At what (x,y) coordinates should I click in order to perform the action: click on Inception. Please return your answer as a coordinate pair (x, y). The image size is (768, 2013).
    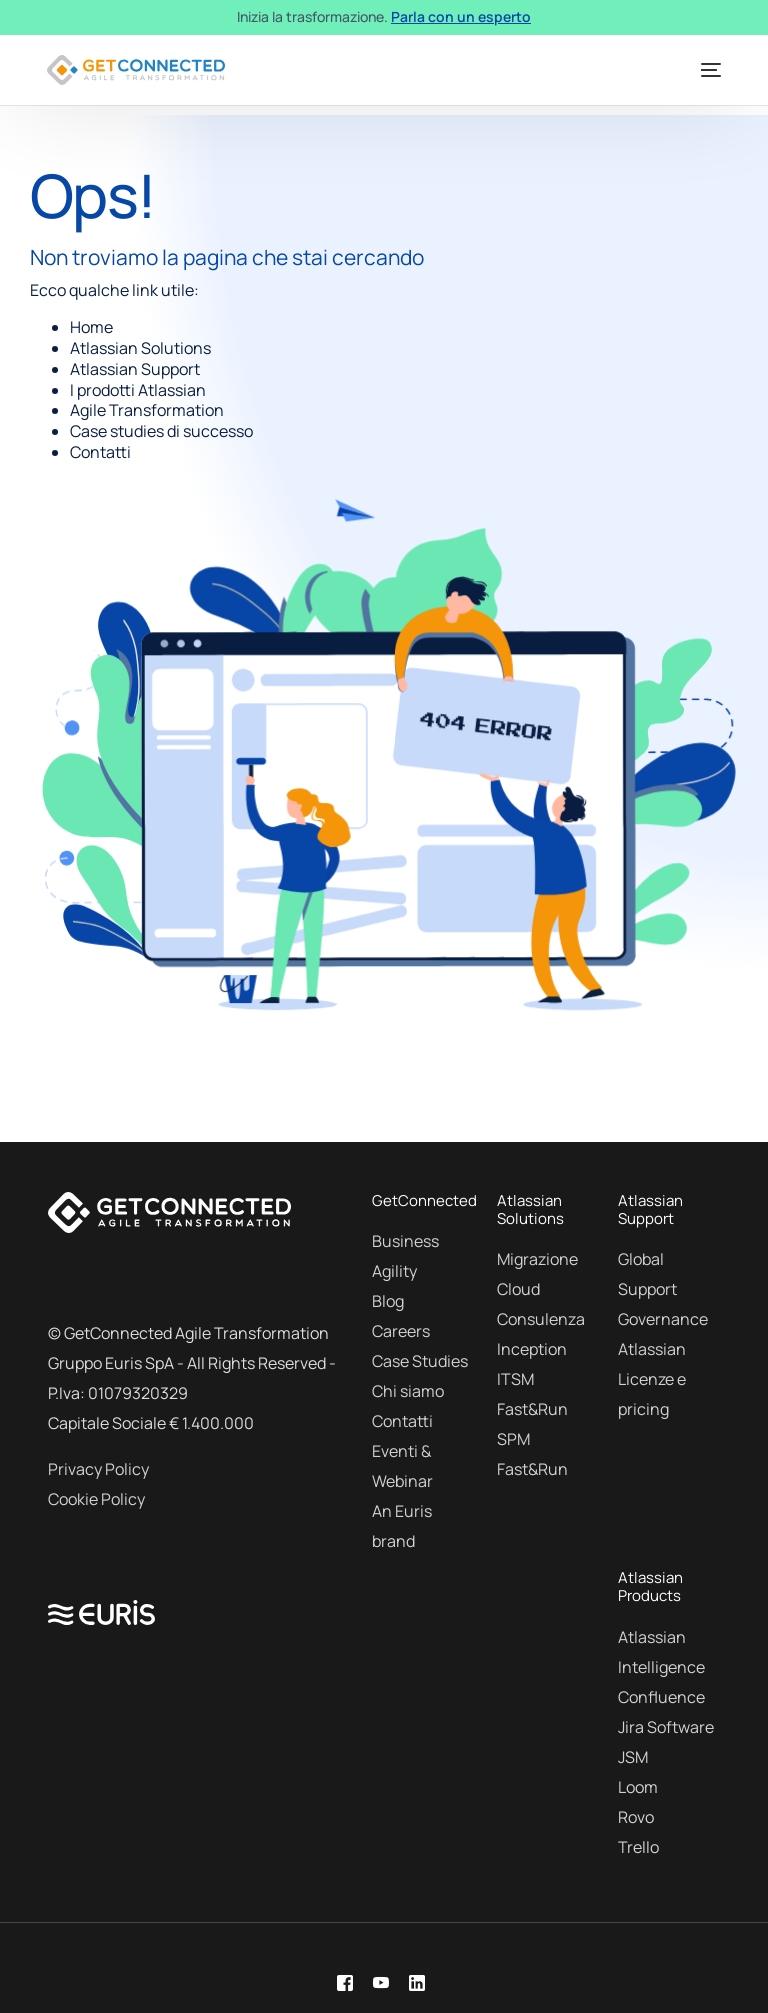
    Looking at the image, I should click on (532, 1349).